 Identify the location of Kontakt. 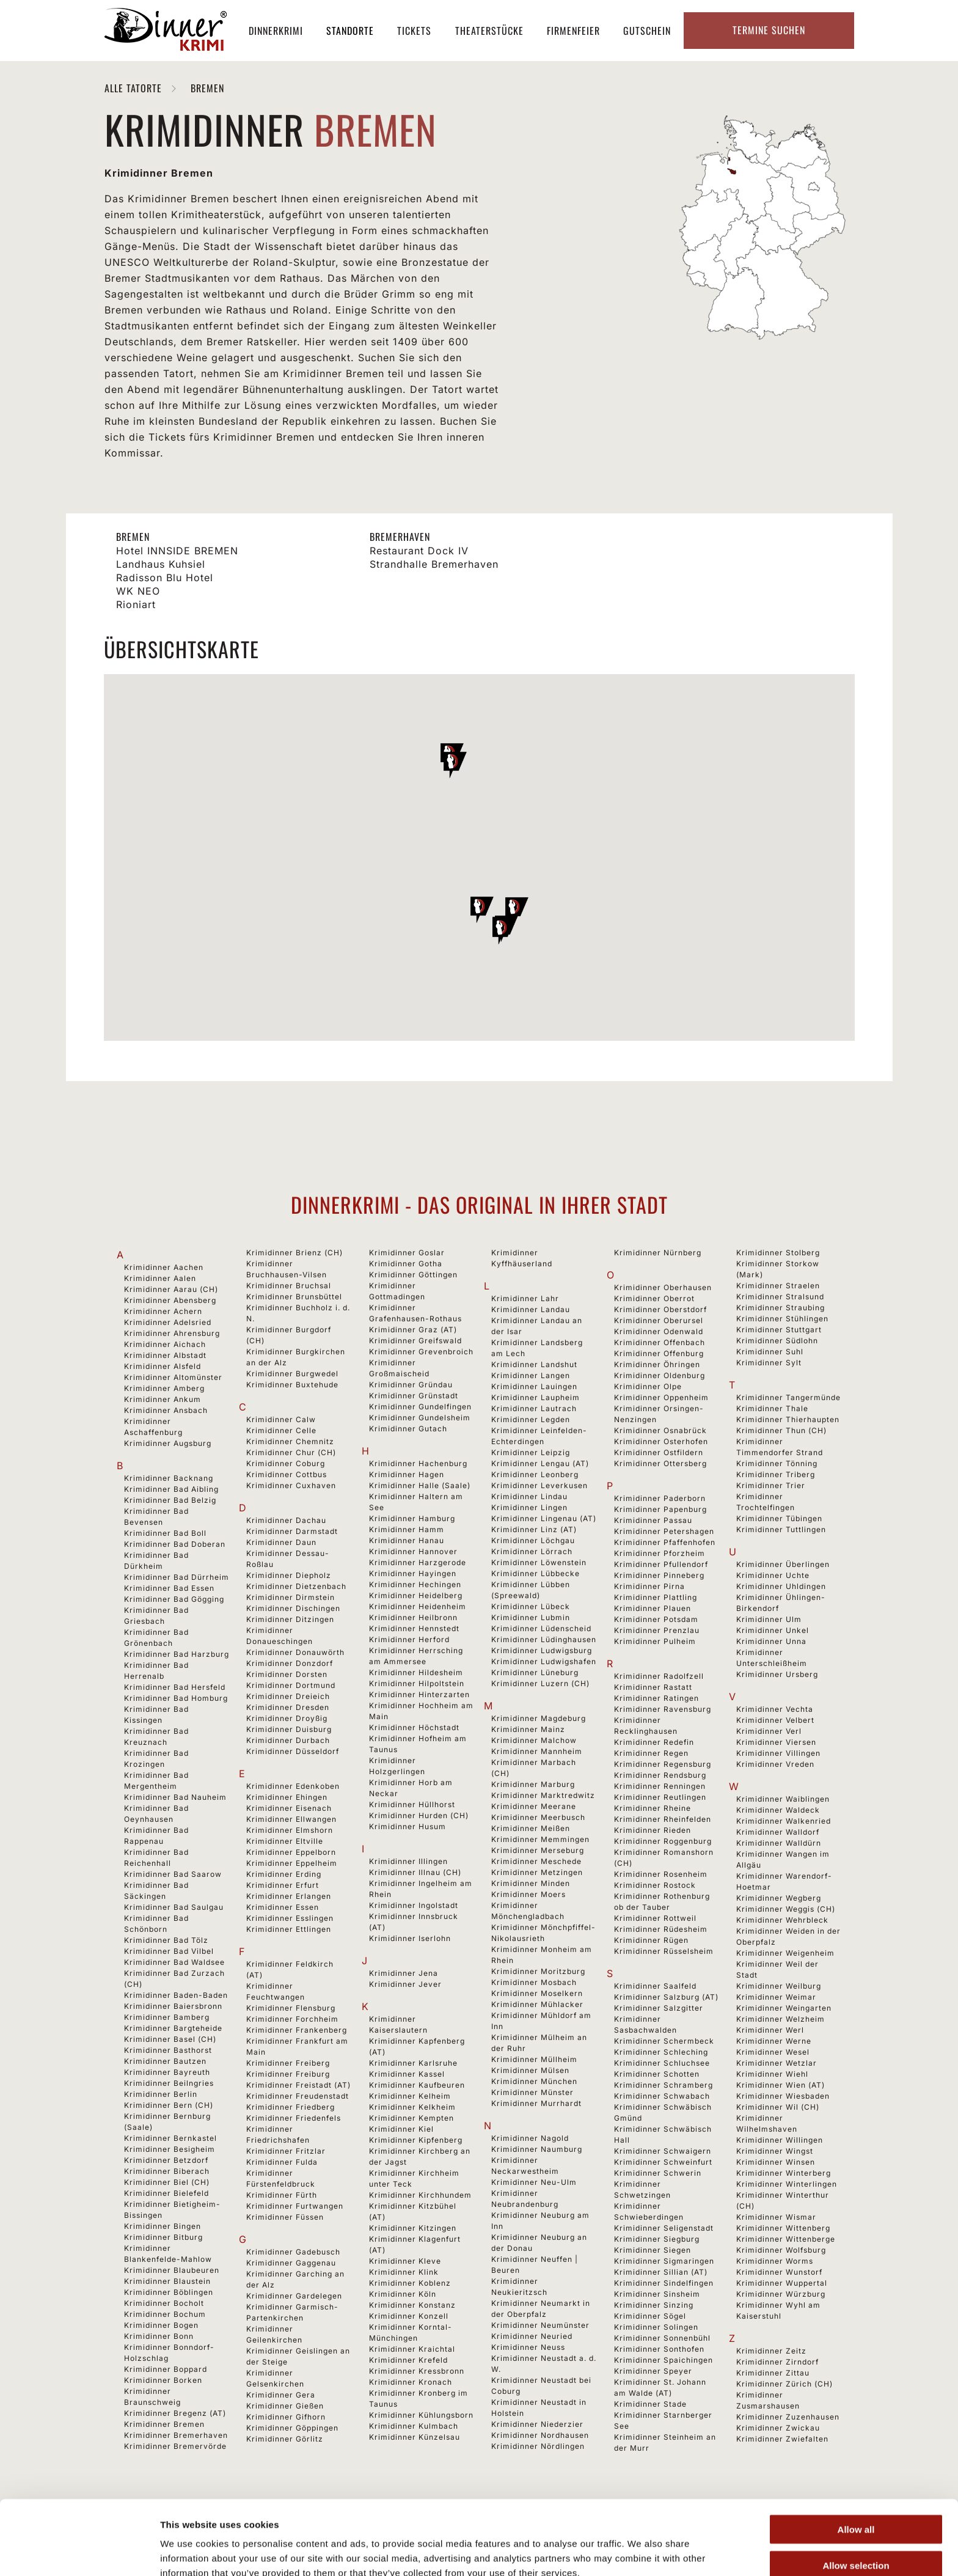
(695, 2545).